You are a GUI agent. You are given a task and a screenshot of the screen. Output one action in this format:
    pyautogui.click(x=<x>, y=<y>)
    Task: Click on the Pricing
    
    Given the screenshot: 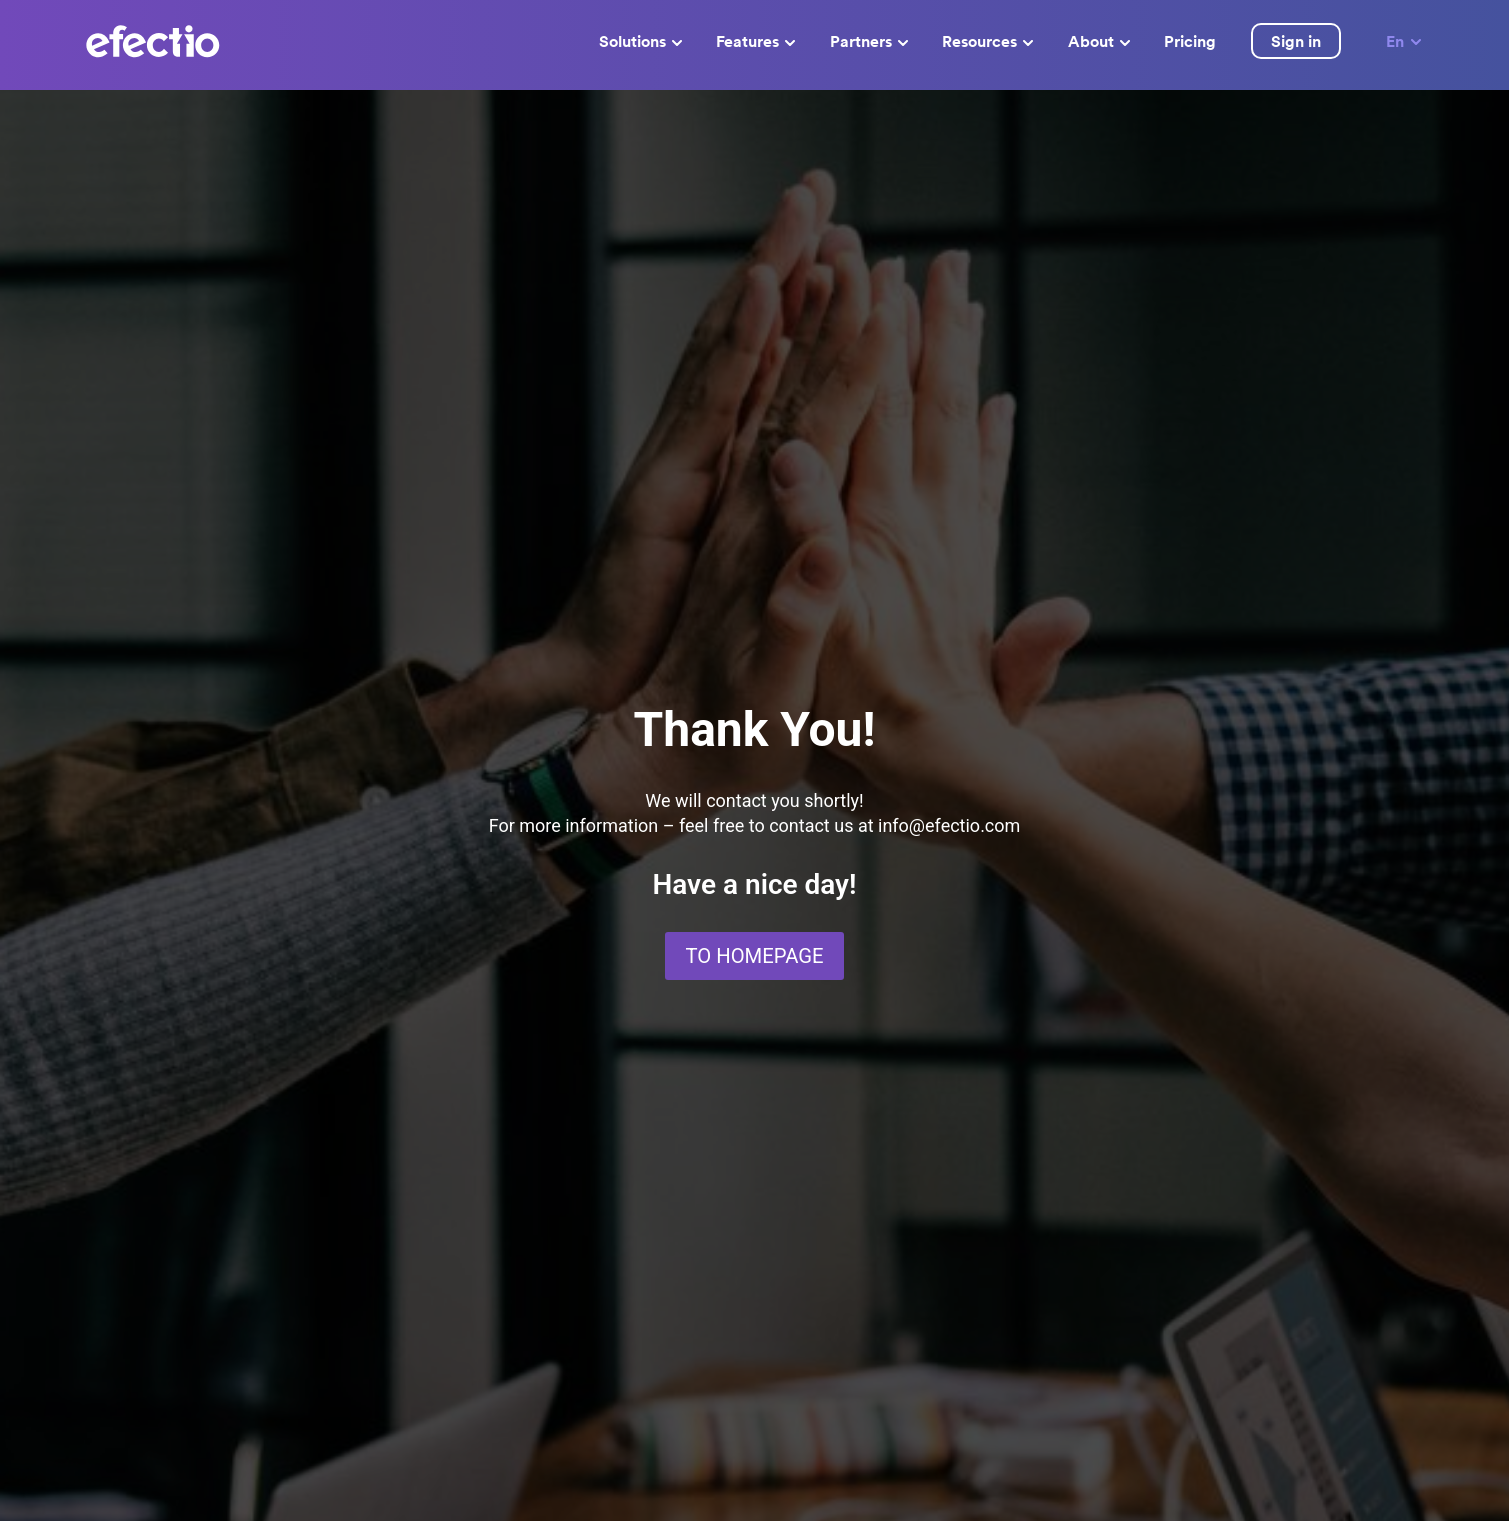 What is the action you would take?
    pyautogui.click(x=1190, y=41)
    